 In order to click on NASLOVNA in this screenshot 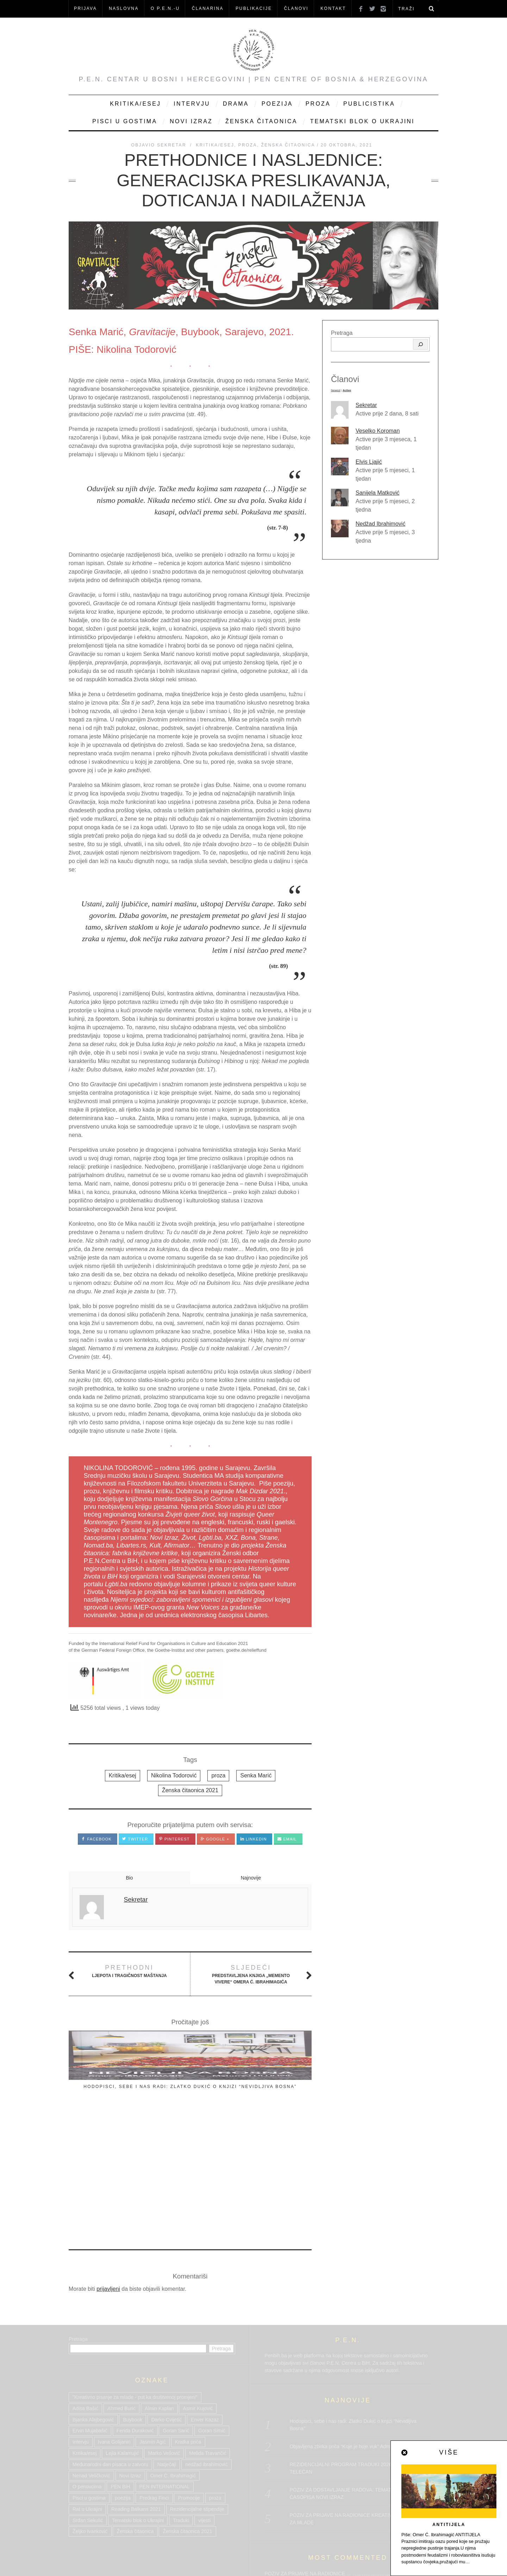, I will do `click(124, 8)`.